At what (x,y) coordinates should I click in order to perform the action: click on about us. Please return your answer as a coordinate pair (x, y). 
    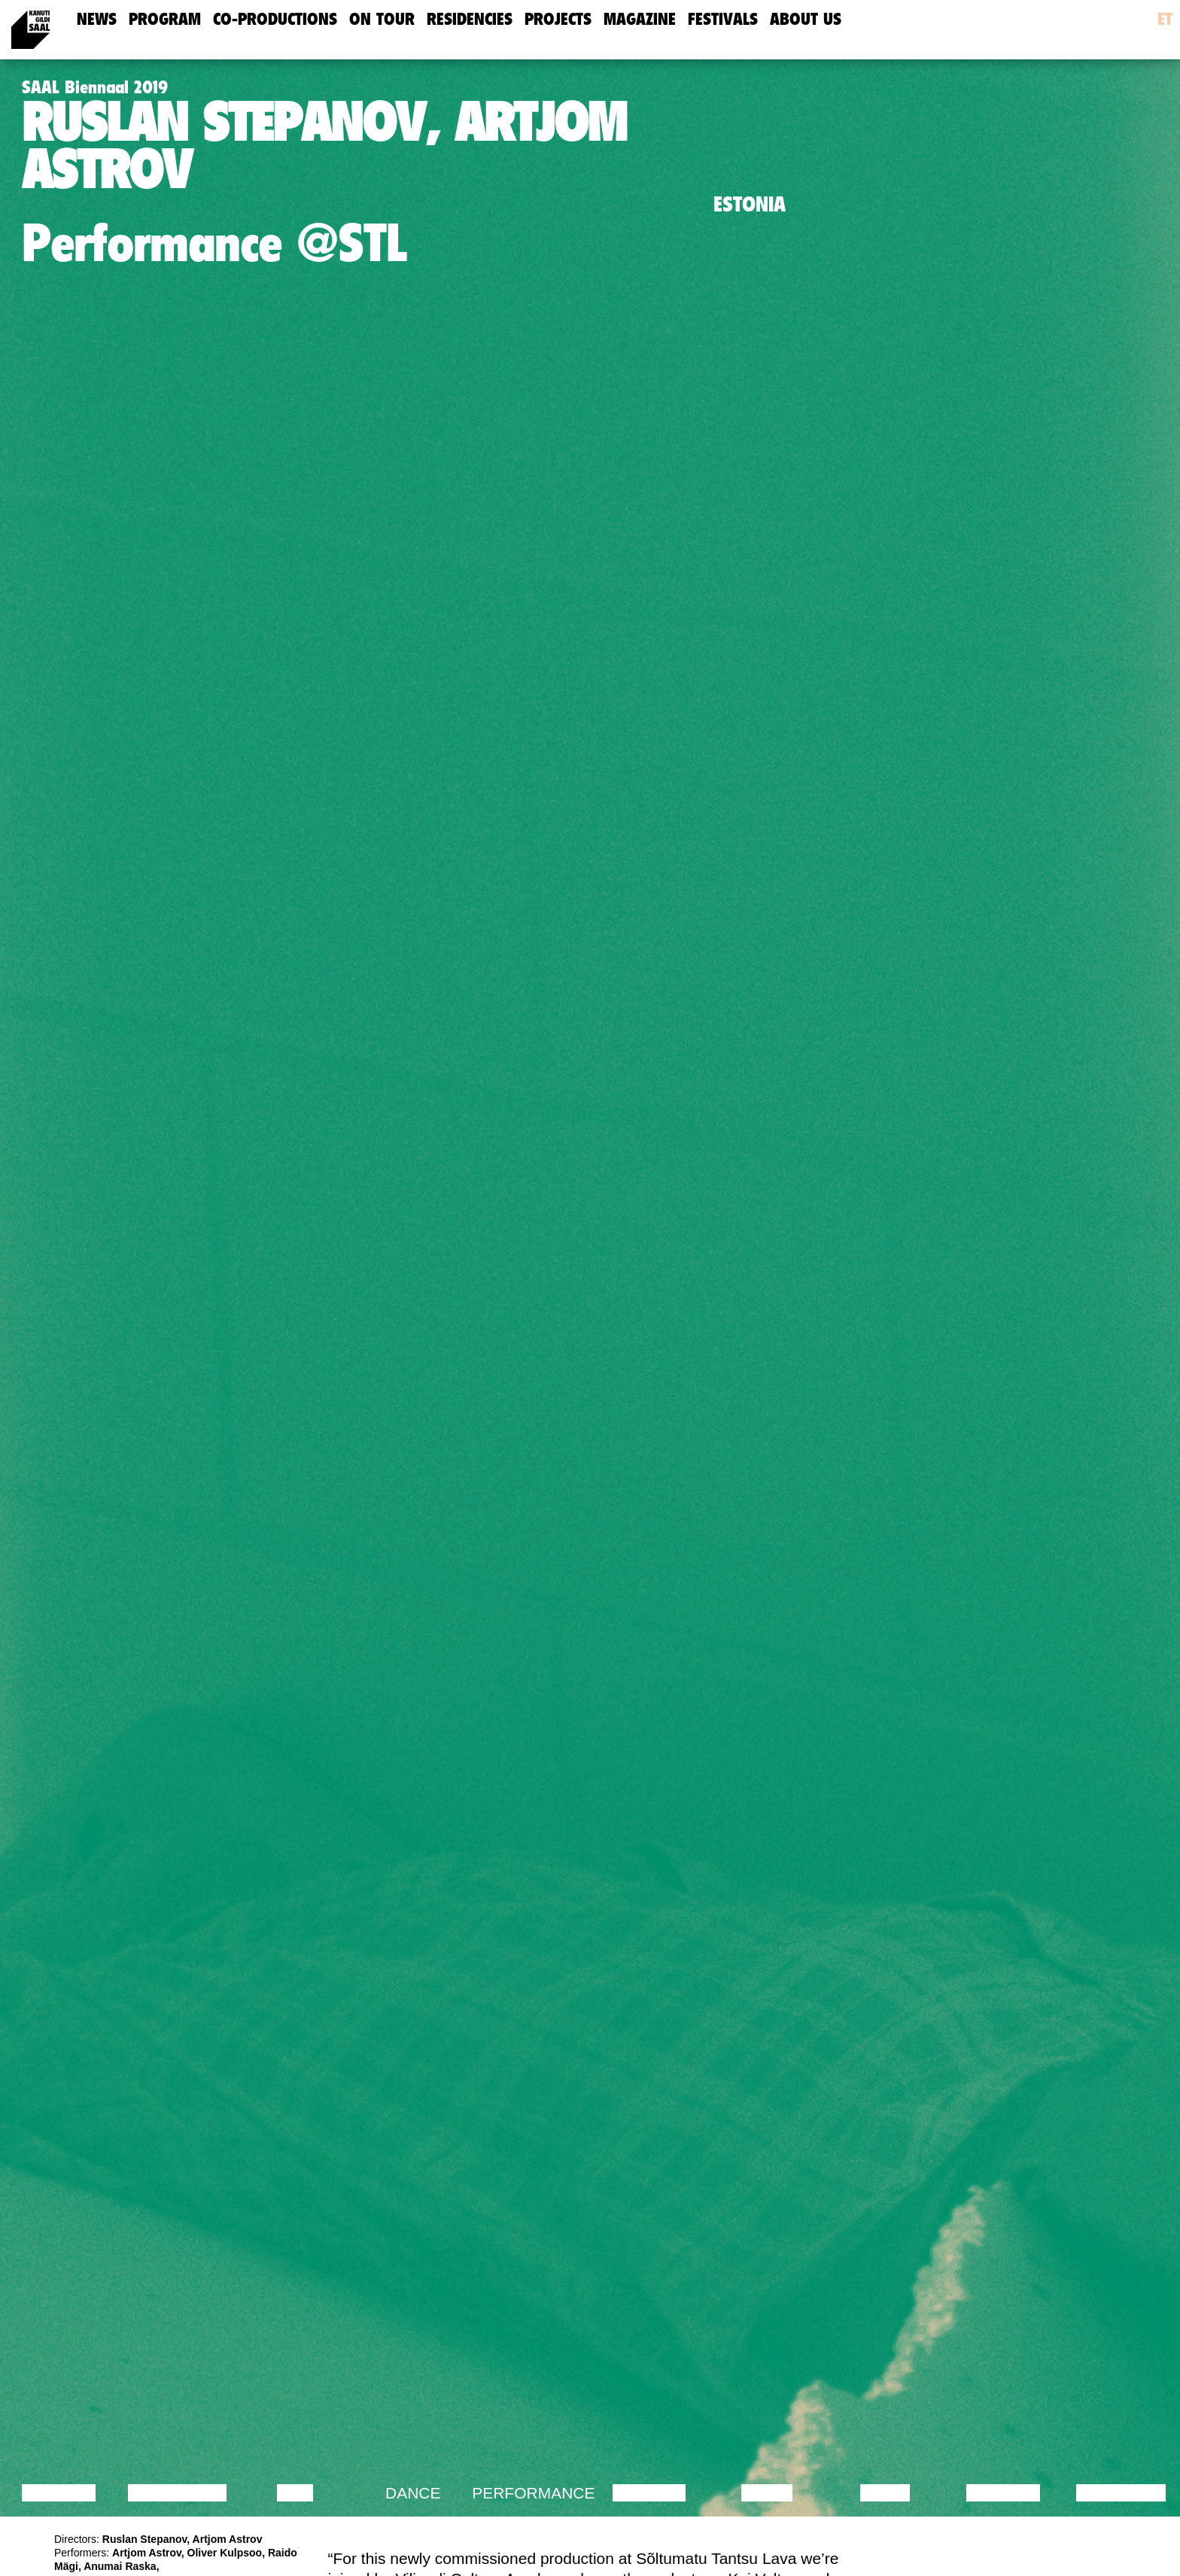
    Looking at the image, I should click on (805, 19).